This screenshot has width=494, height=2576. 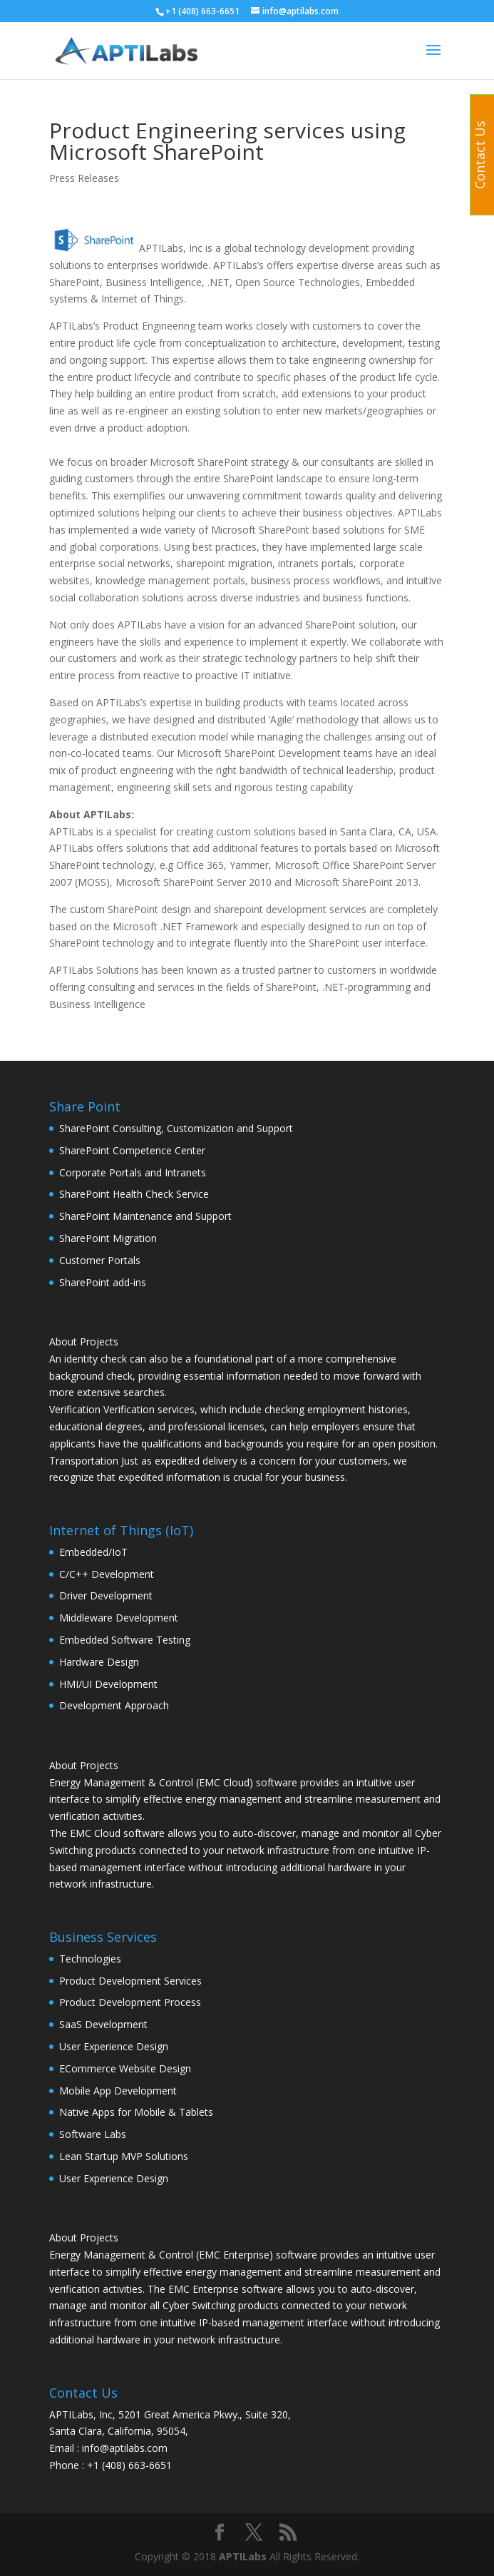 What do you see at coordinates (99, 1260) in the screenshot?
I see `Customer Portals` at bounding box center [99, 1260].